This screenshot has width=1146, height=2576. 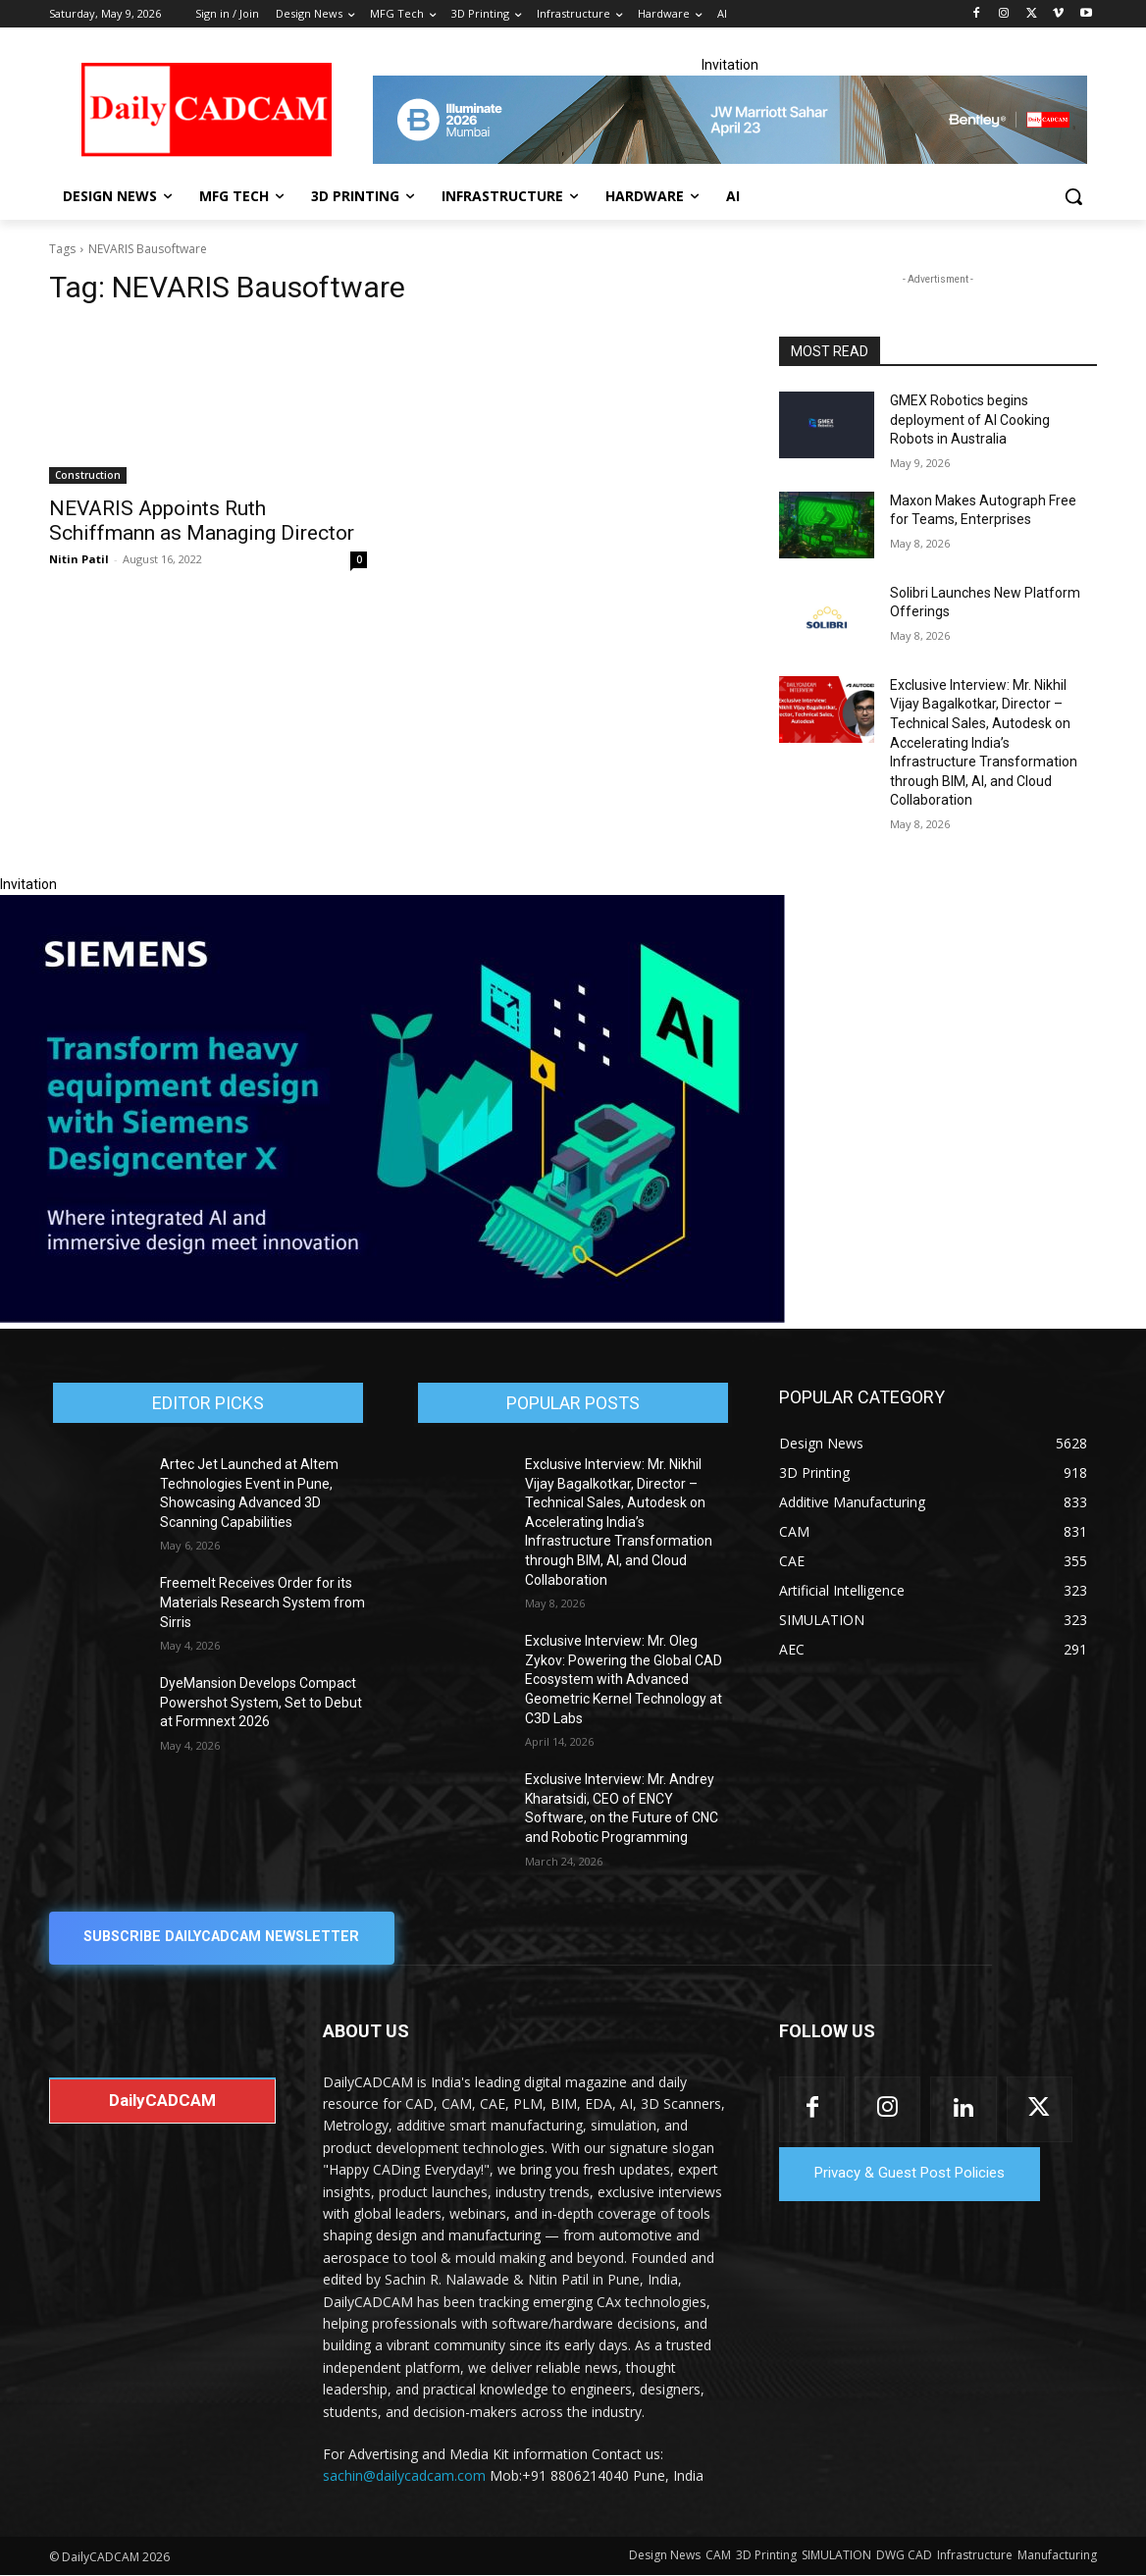 I want to click on [button], so click(x=1073, y=196).